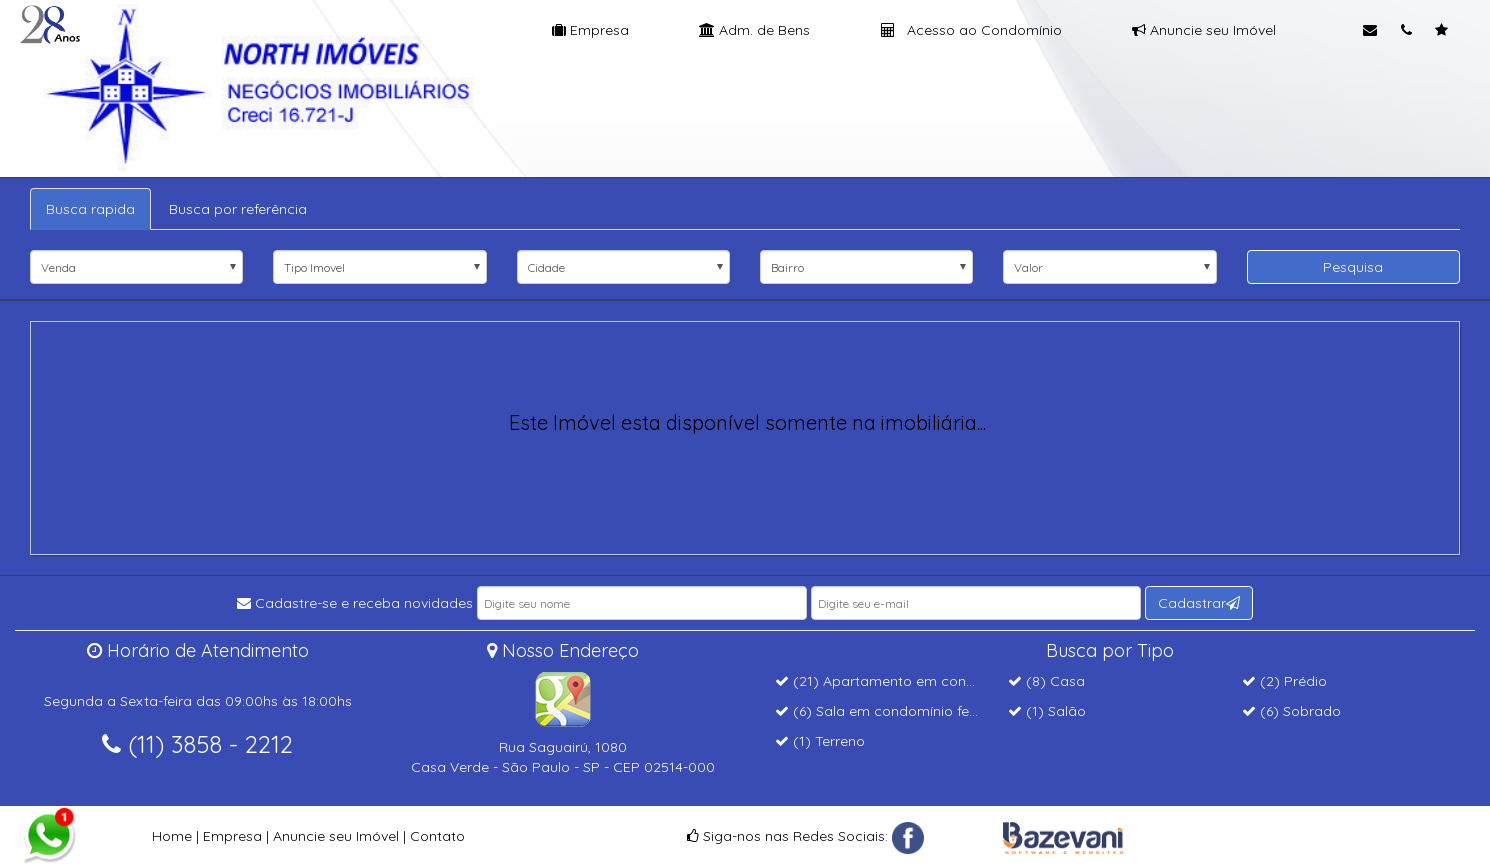  I want to click on Adm. de Bens, so click(754, 30).